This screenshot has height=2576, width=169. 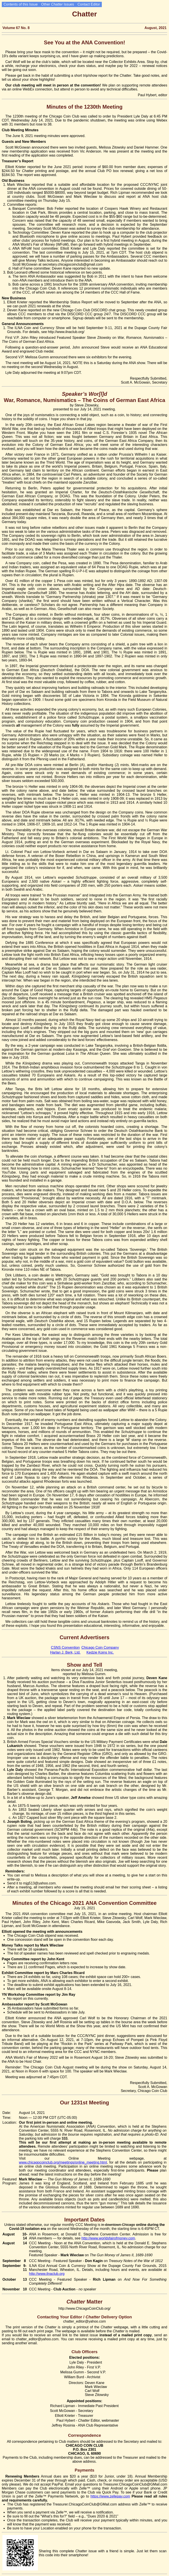 What do you see at coordinates (110, 2496) in the screenshot?
I see `https://www.zellepay.com` at bounding box center [110, 2496].